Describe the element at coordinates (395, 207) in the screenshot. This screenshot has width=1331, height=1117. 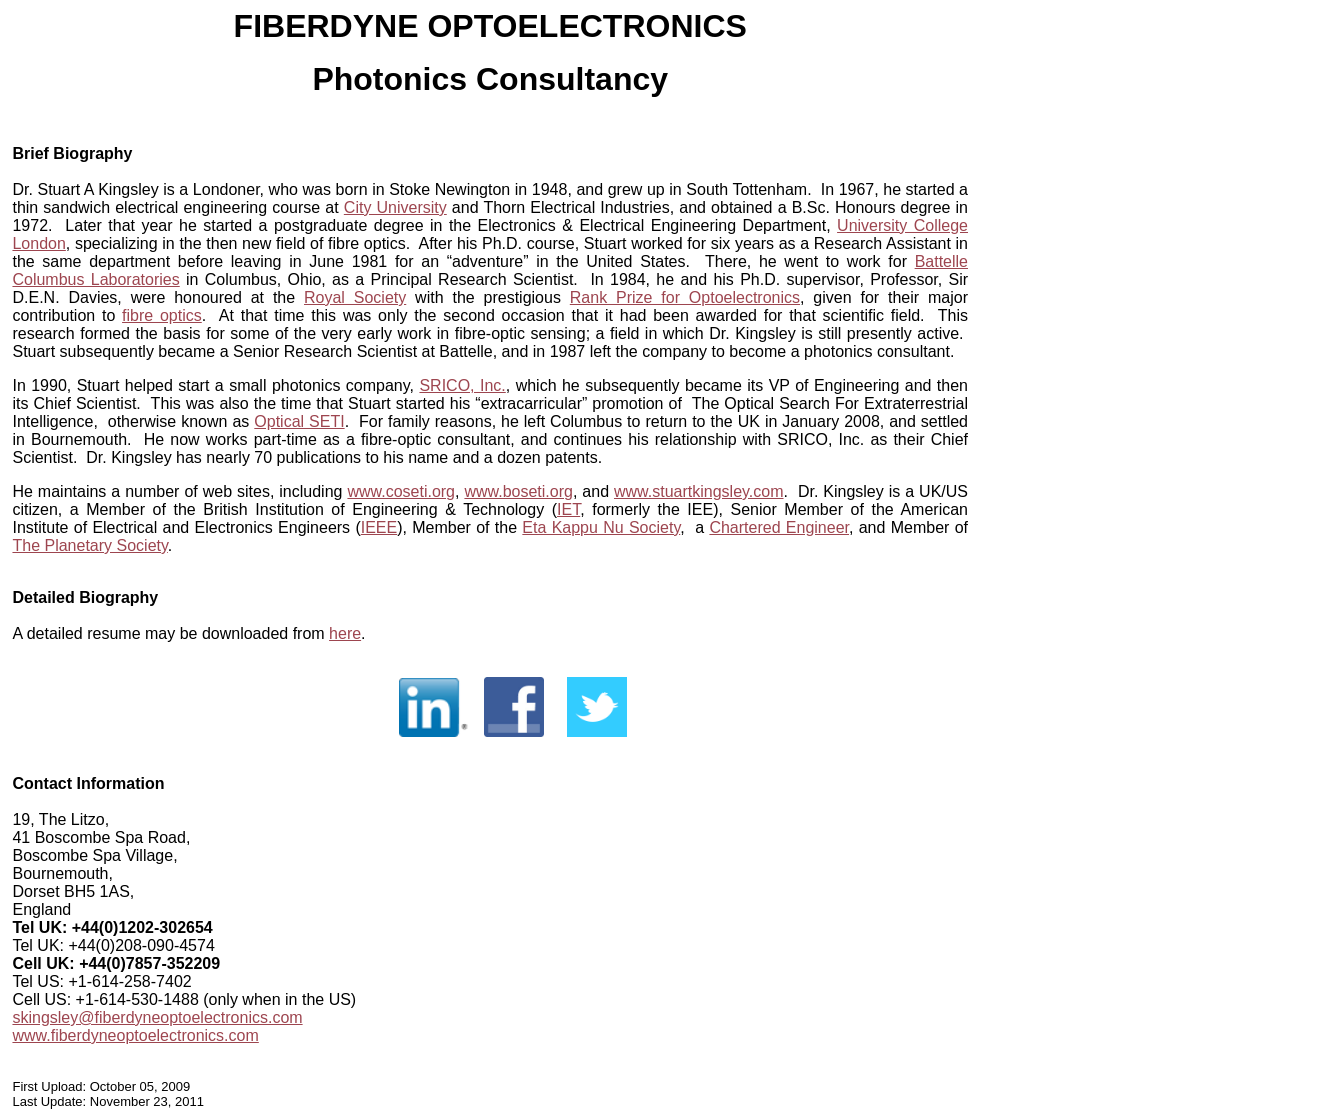
I see `City University` at that location.